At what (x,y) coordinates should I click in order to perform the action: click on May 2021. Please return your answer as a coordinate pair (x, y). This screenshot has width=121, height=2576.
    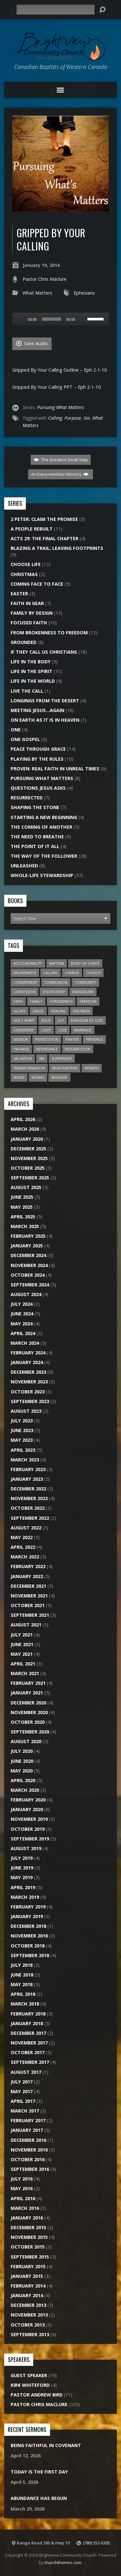
    Looking at the image, I should click on (22, 1654).